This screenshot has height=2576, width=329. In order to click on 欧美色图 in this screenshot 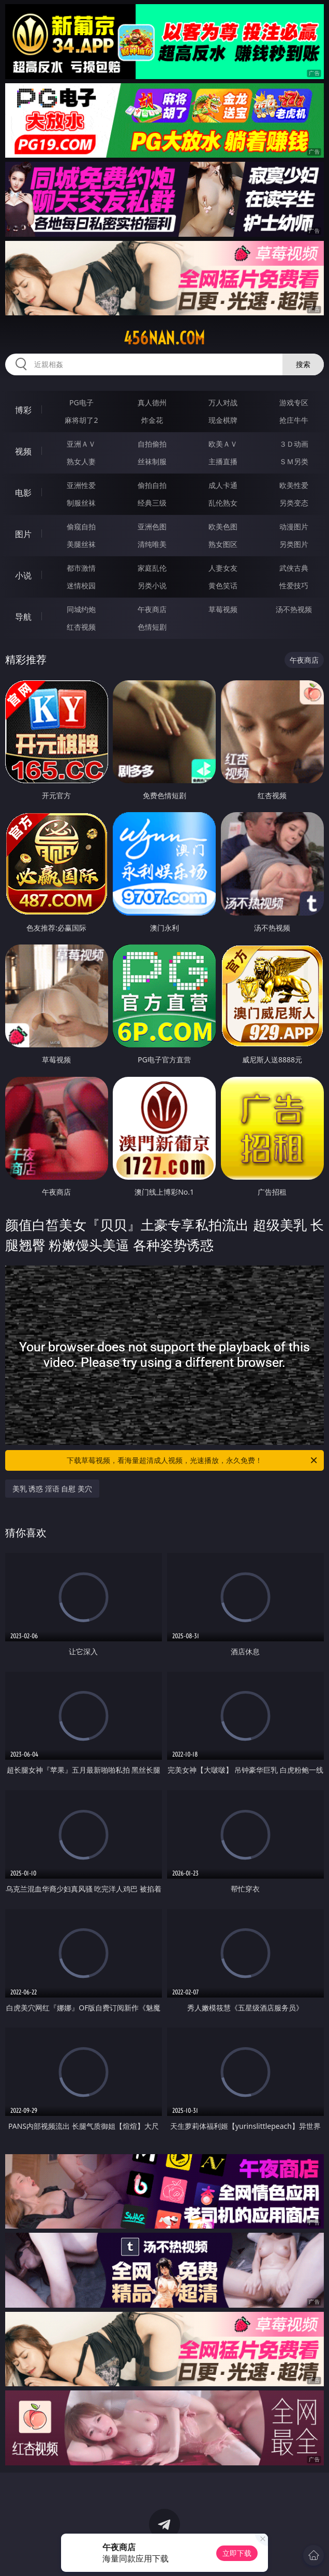, I will do `click(222, 526)`.